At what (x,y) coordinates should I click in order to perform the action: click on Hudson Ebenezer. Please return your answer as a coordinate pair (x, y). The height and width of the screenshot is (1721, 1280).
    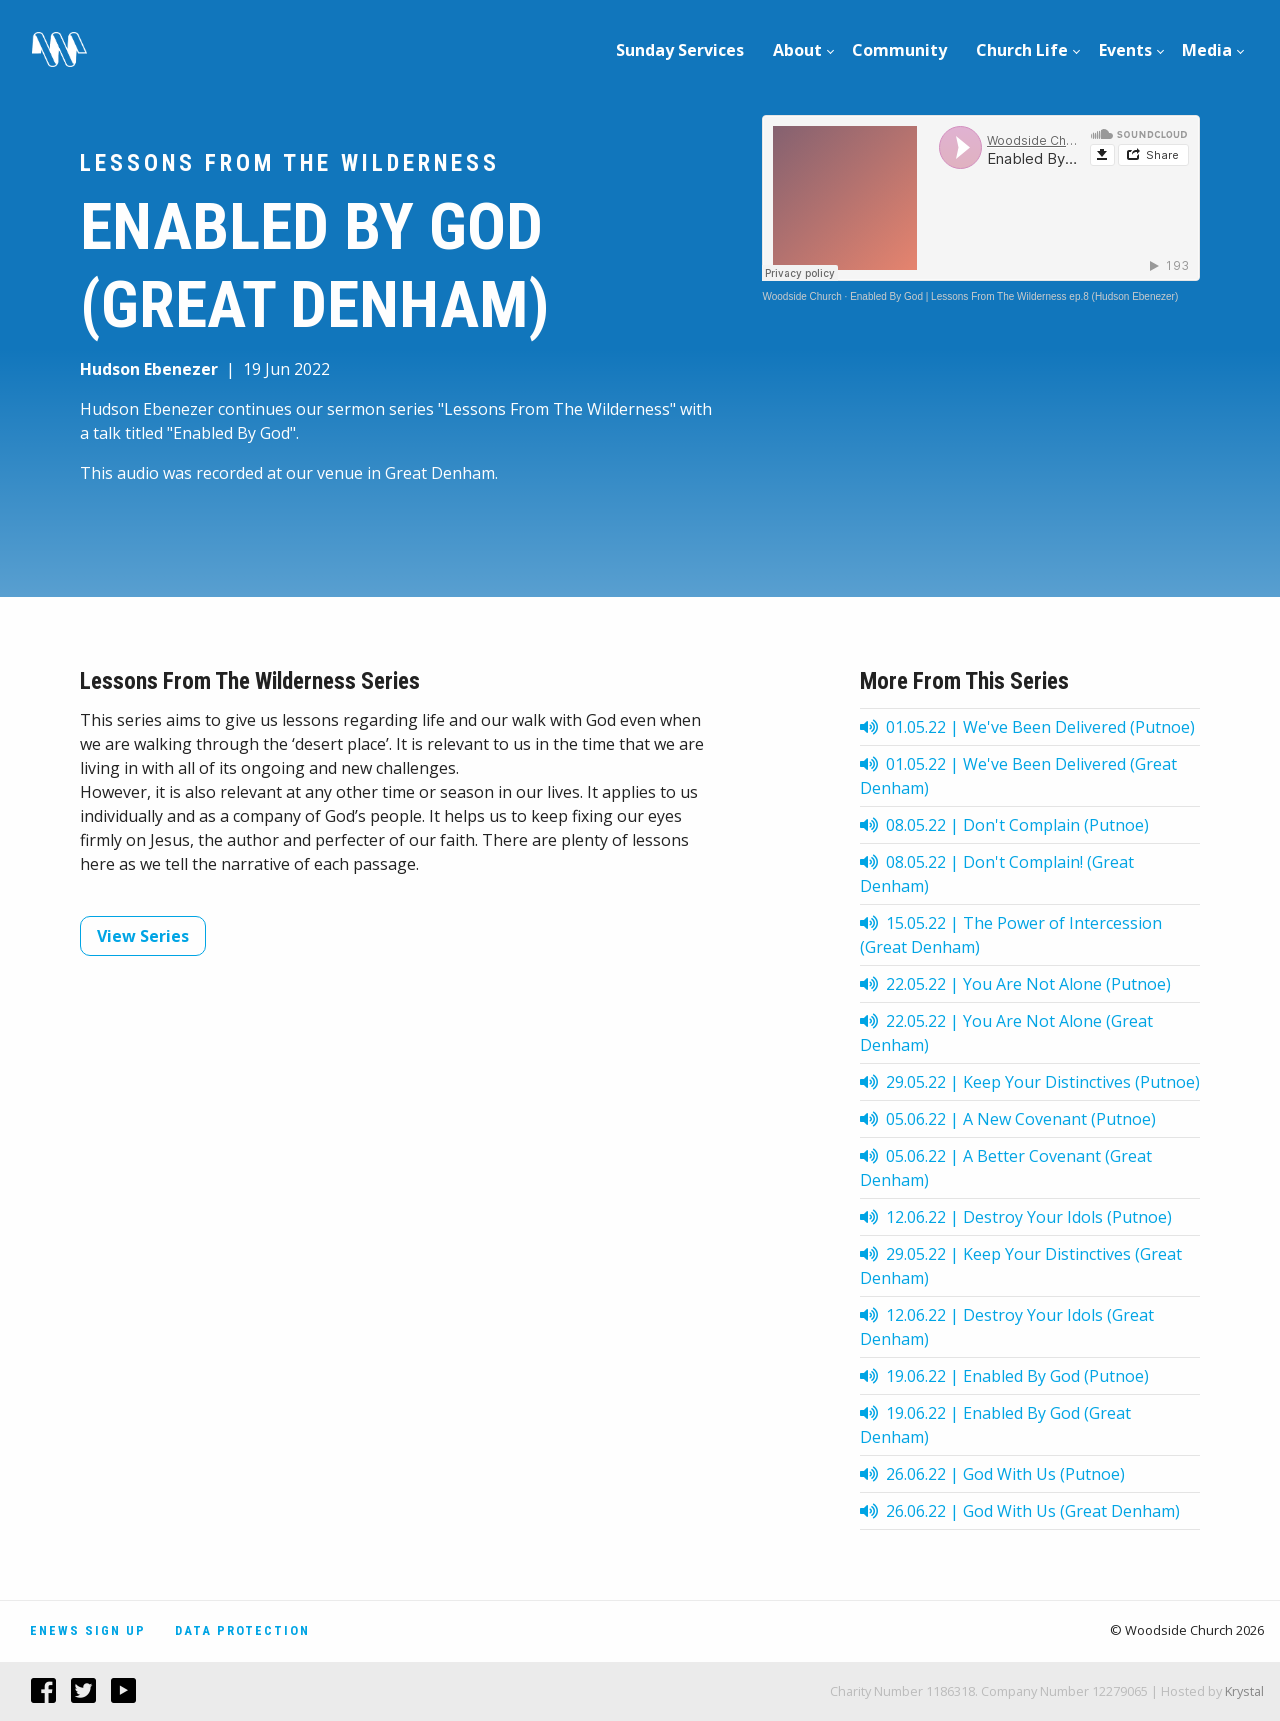
    Looking at the image, I should click on (149, 369).